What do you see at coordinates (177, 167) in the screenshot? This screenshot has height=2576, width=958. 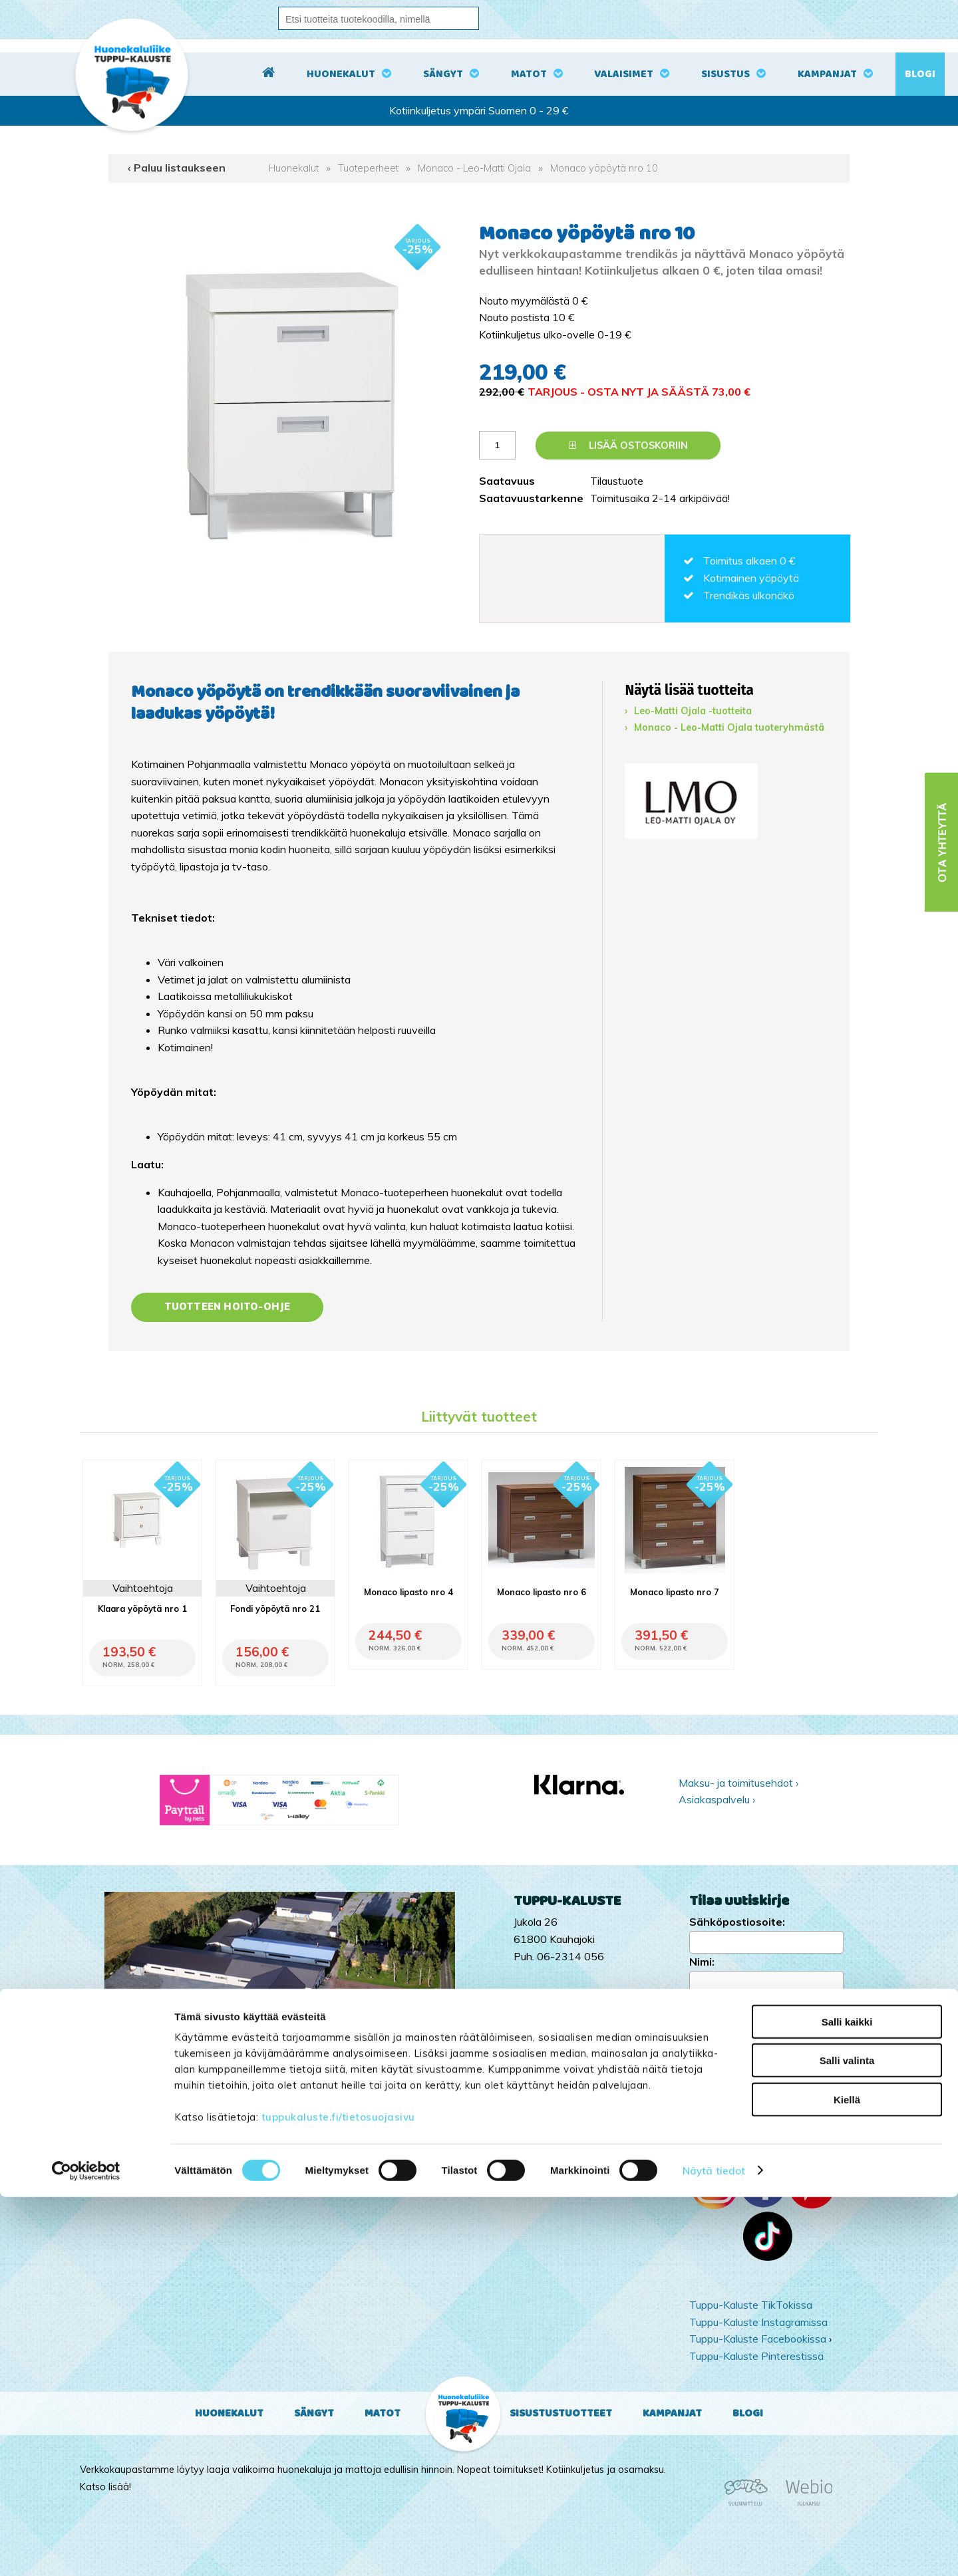 I see `‹ Paluu listaukseen` at bounding box center [177, 167].